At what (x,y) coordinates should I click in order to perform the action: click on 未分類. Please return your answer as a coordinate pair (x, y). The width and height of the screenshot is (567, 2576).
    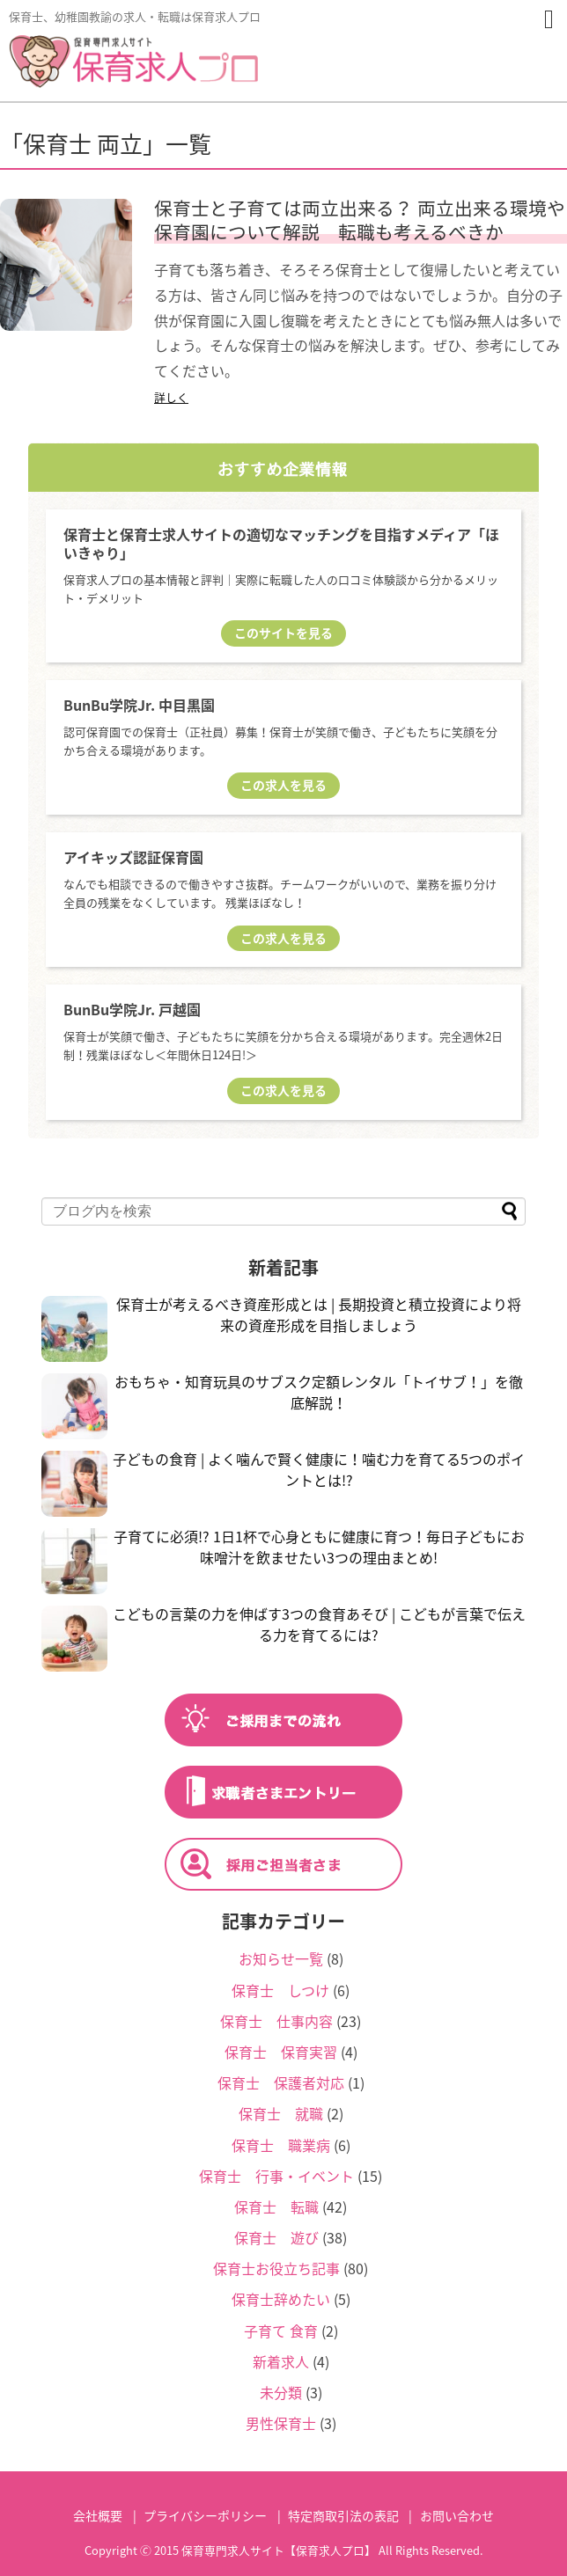
    Looking at the image, I should click on (281, 2392).